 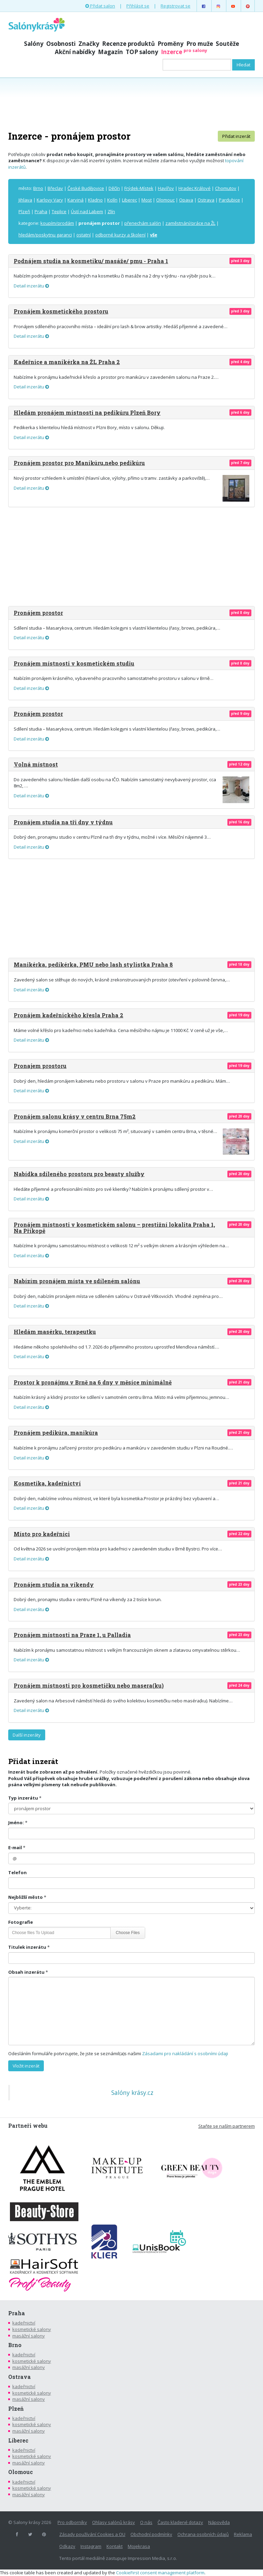 I want to click on kadeřnictví, so click(x=23, y=2323).